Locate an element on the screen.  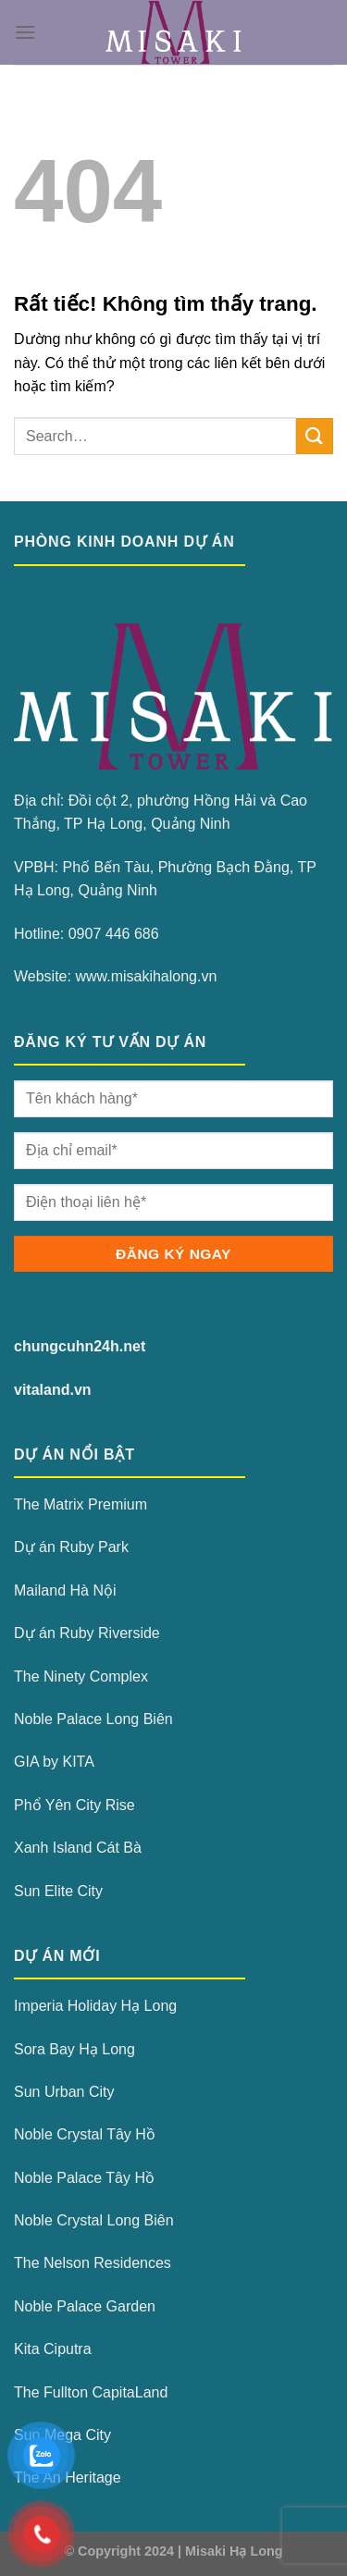
Noble Crystal Long Biên is located at coordinates (94, 2220).